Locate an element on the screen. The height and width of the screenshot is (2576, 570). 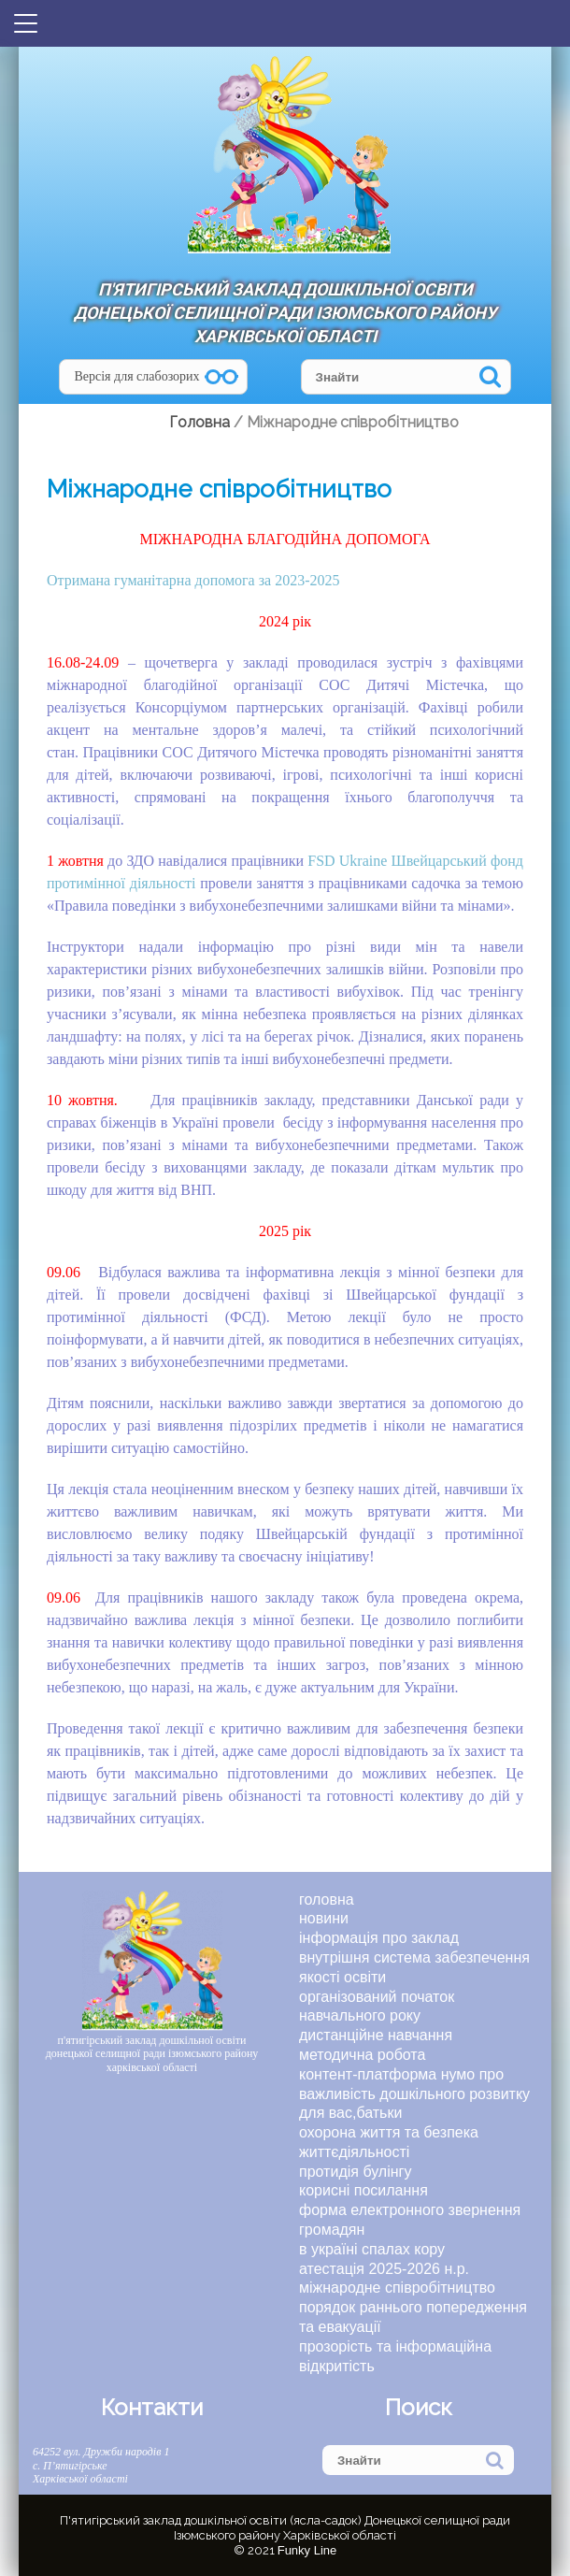
Новини is located at coordinates (324, 1918).